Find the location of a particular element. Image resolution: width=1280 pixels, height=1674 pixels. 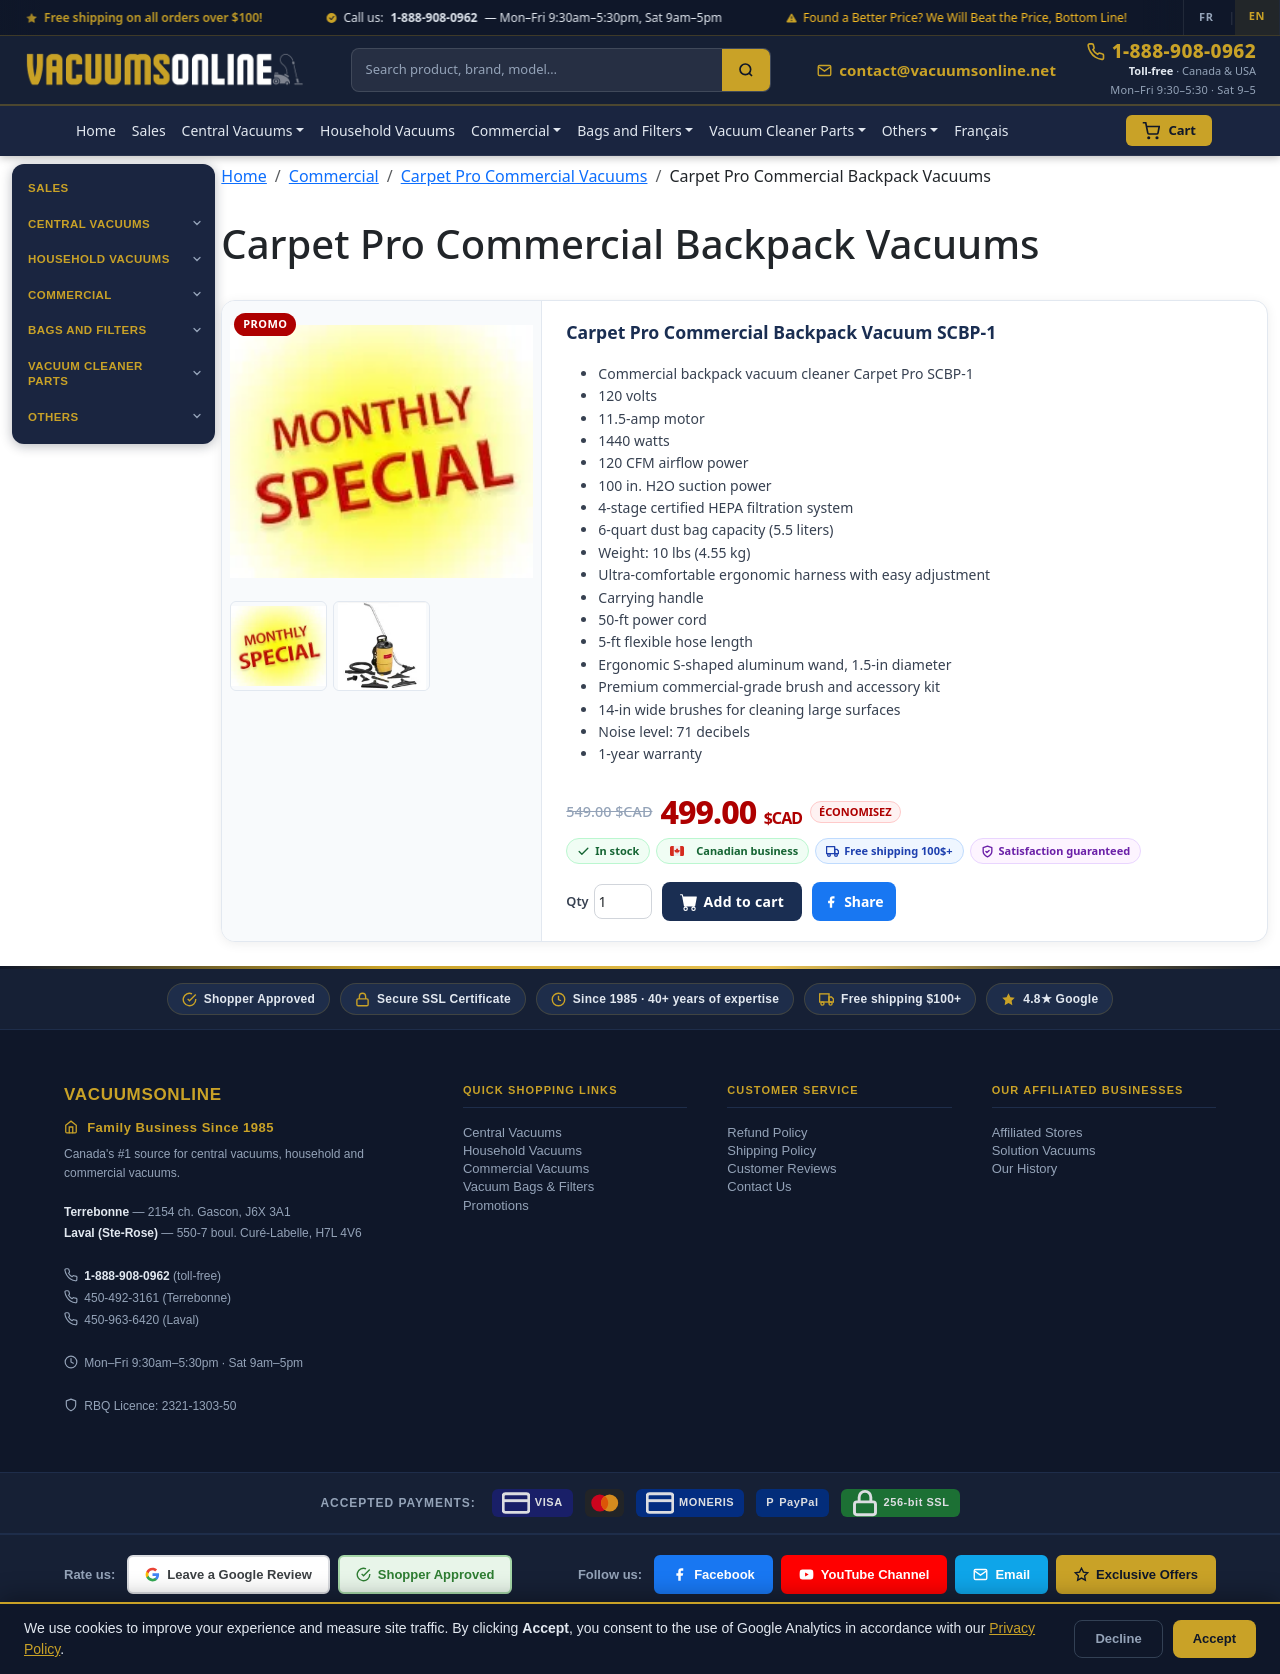

Others is located at coordinates (53, 417).